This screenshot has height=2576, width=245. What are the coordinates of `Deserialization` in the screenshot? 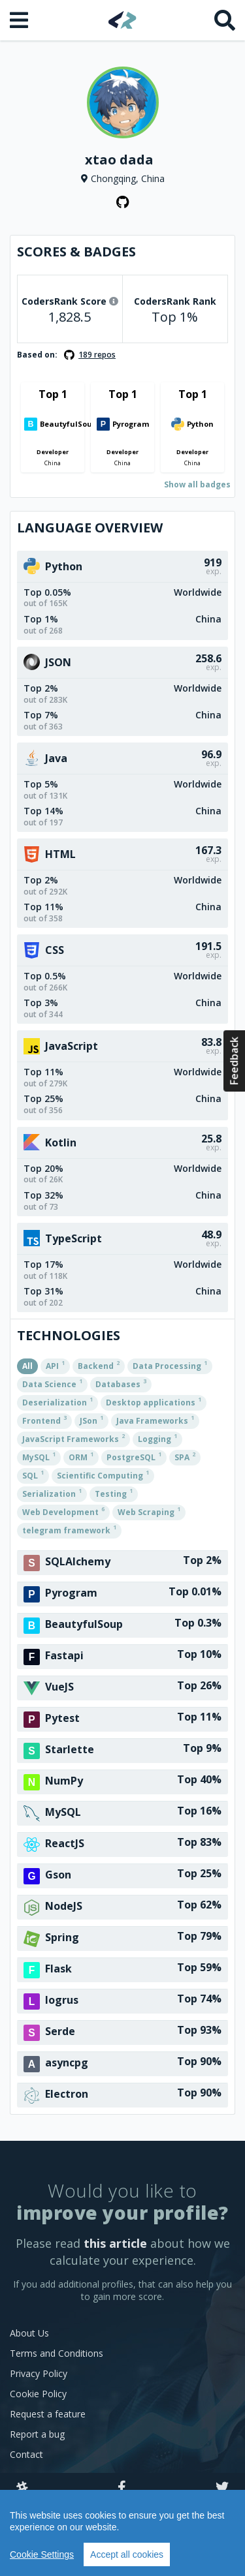 It's located at (57, 1401).